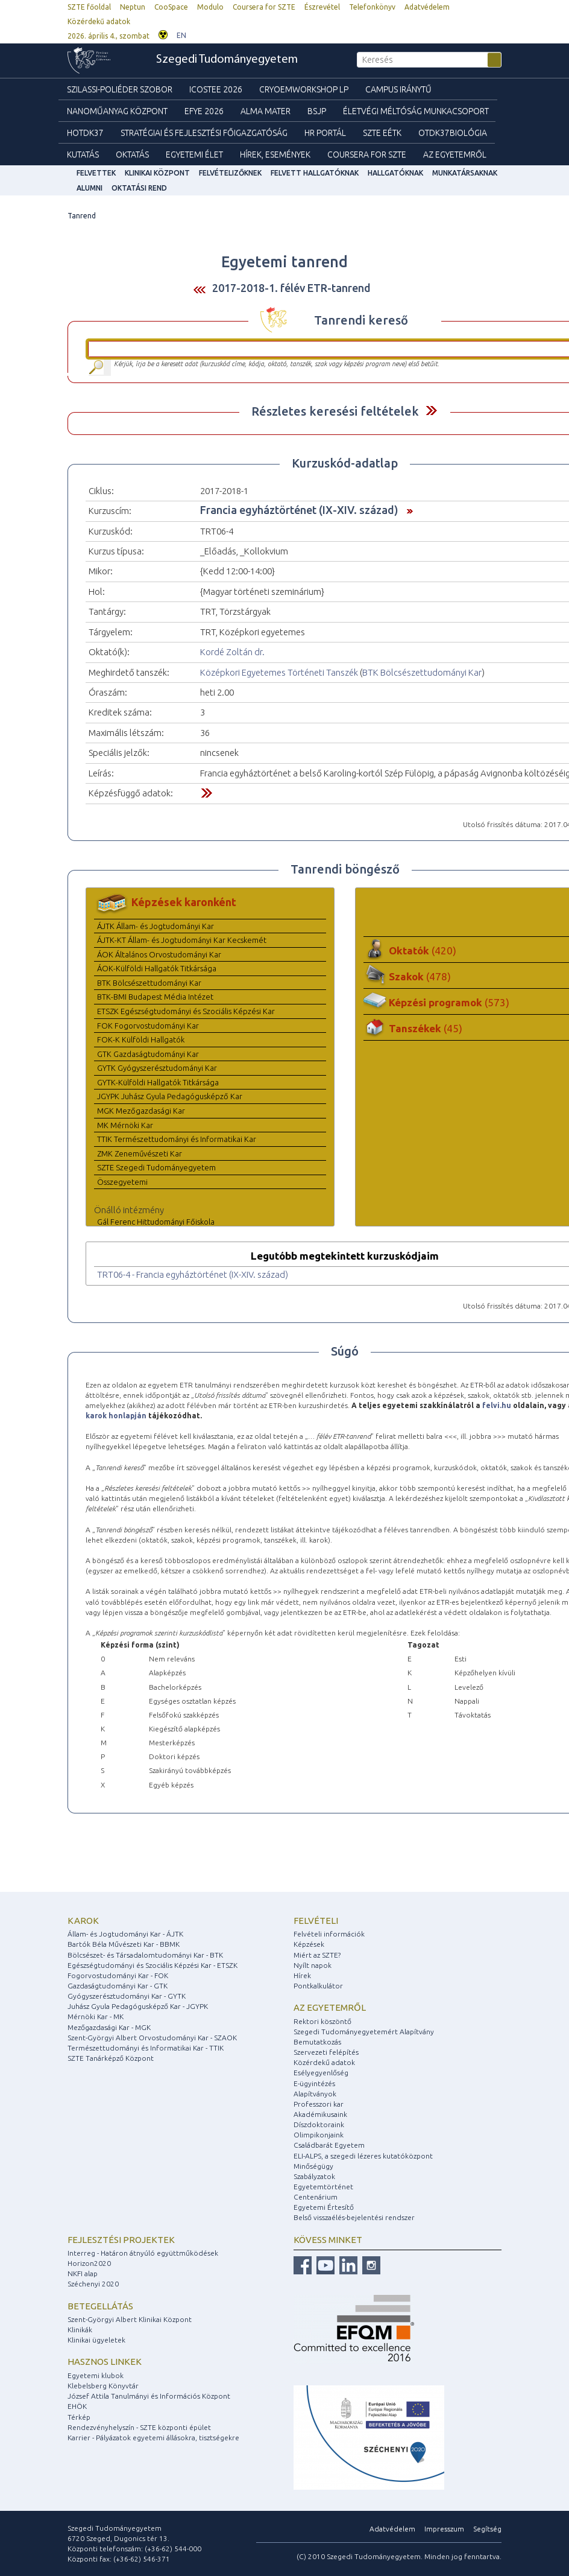  I want to click on Az egyetemről, so click(330, 2007).